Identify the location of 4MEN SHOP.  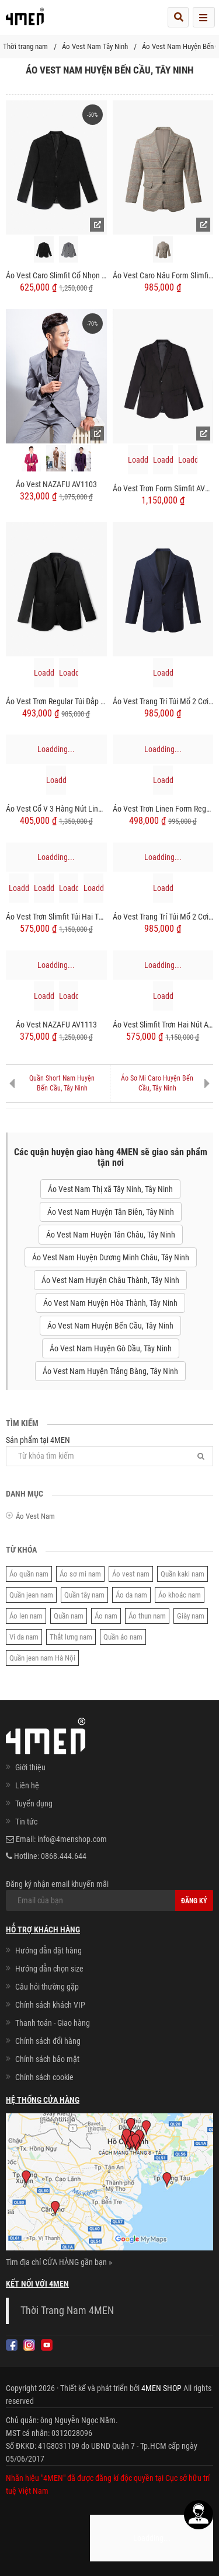
(161, 2388).